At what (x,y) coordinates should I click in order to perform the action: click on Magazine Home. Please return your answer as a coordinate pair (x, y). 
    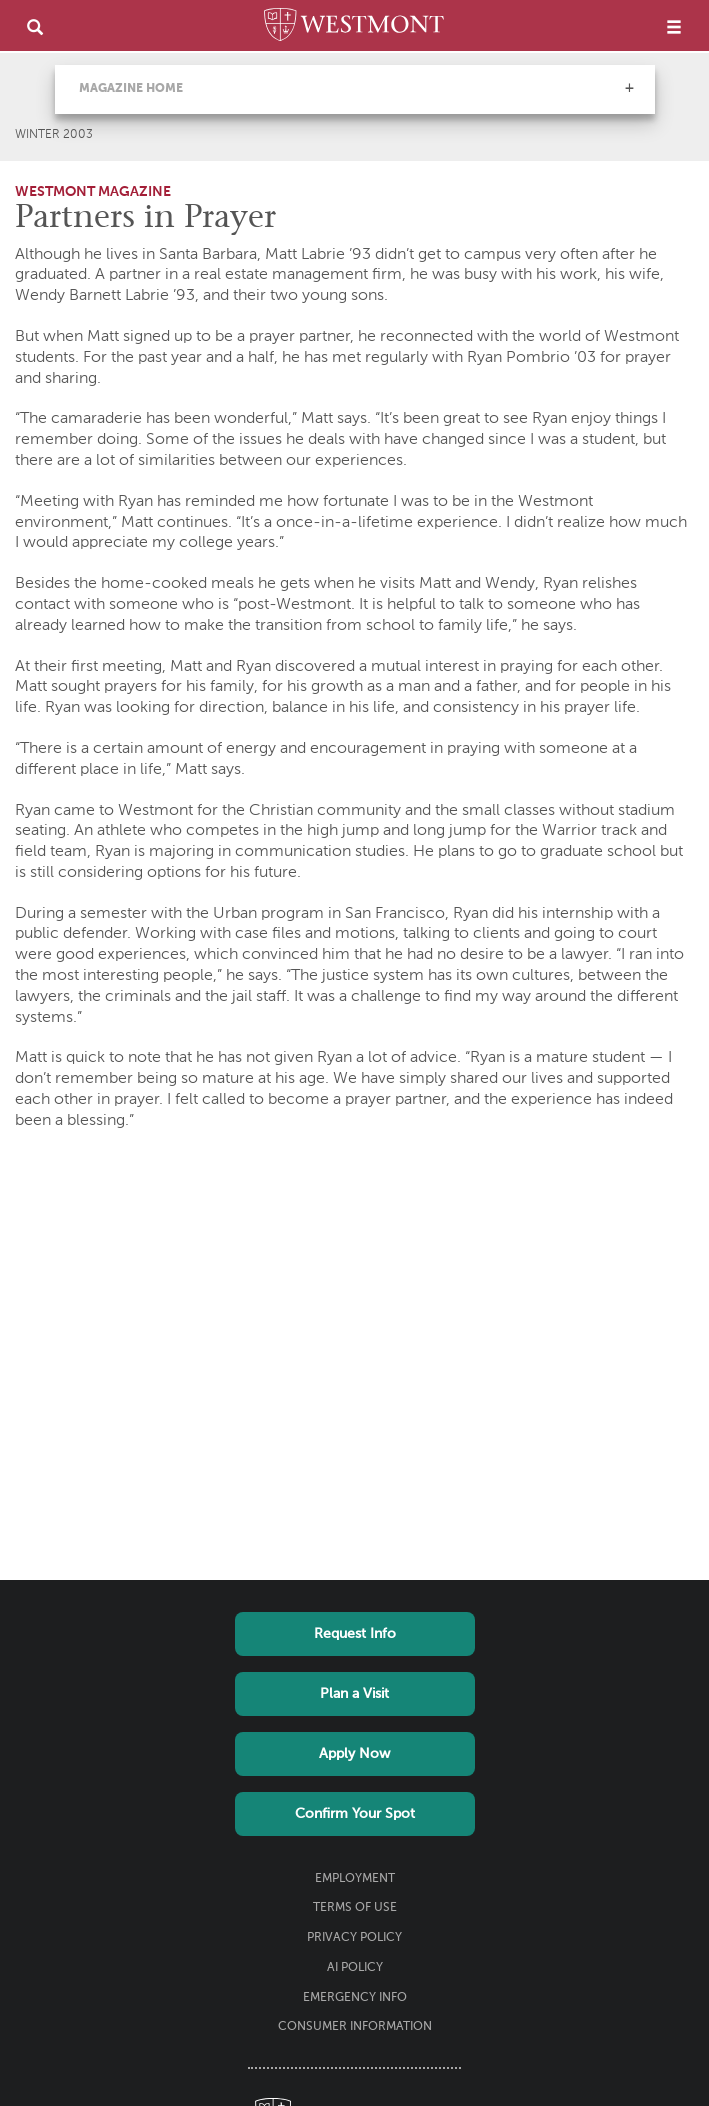
    Looking at the image, I should click on (131, 89).